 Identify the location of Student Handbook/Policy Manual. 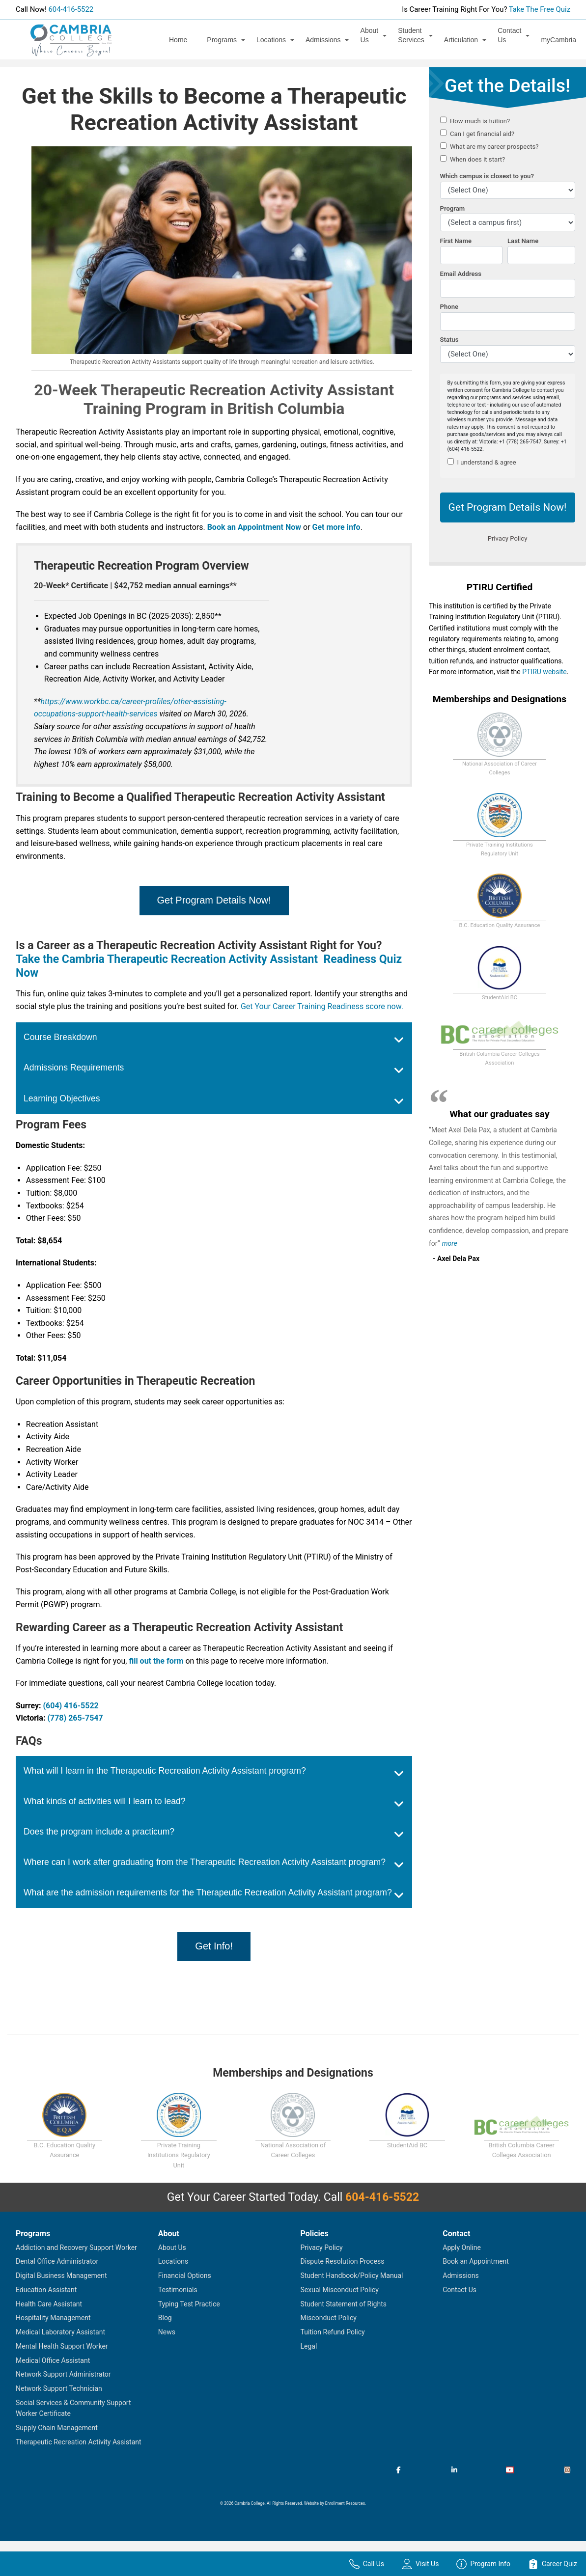
(352, 2275).